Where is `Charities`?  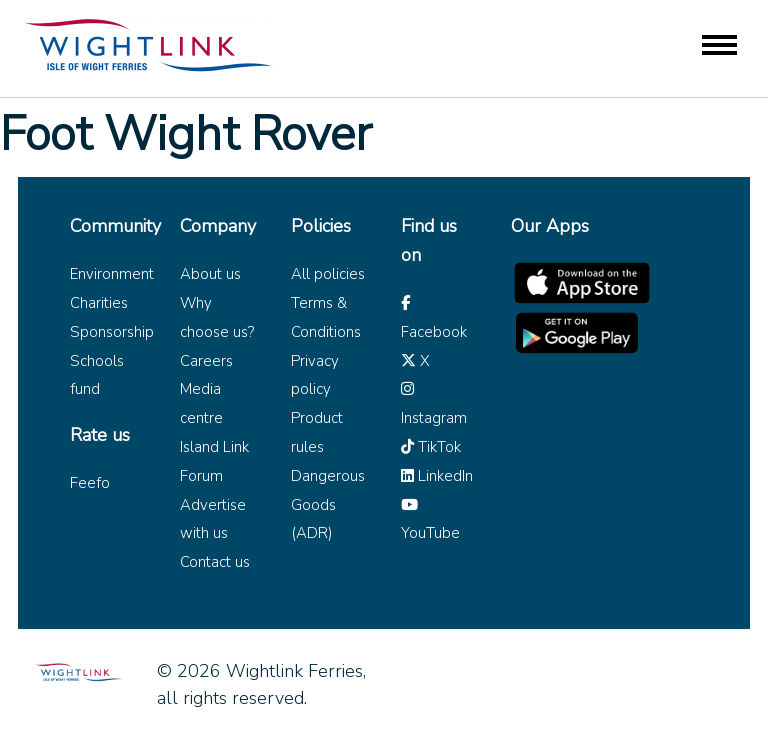
Charities is located at coordinates (99, 303).